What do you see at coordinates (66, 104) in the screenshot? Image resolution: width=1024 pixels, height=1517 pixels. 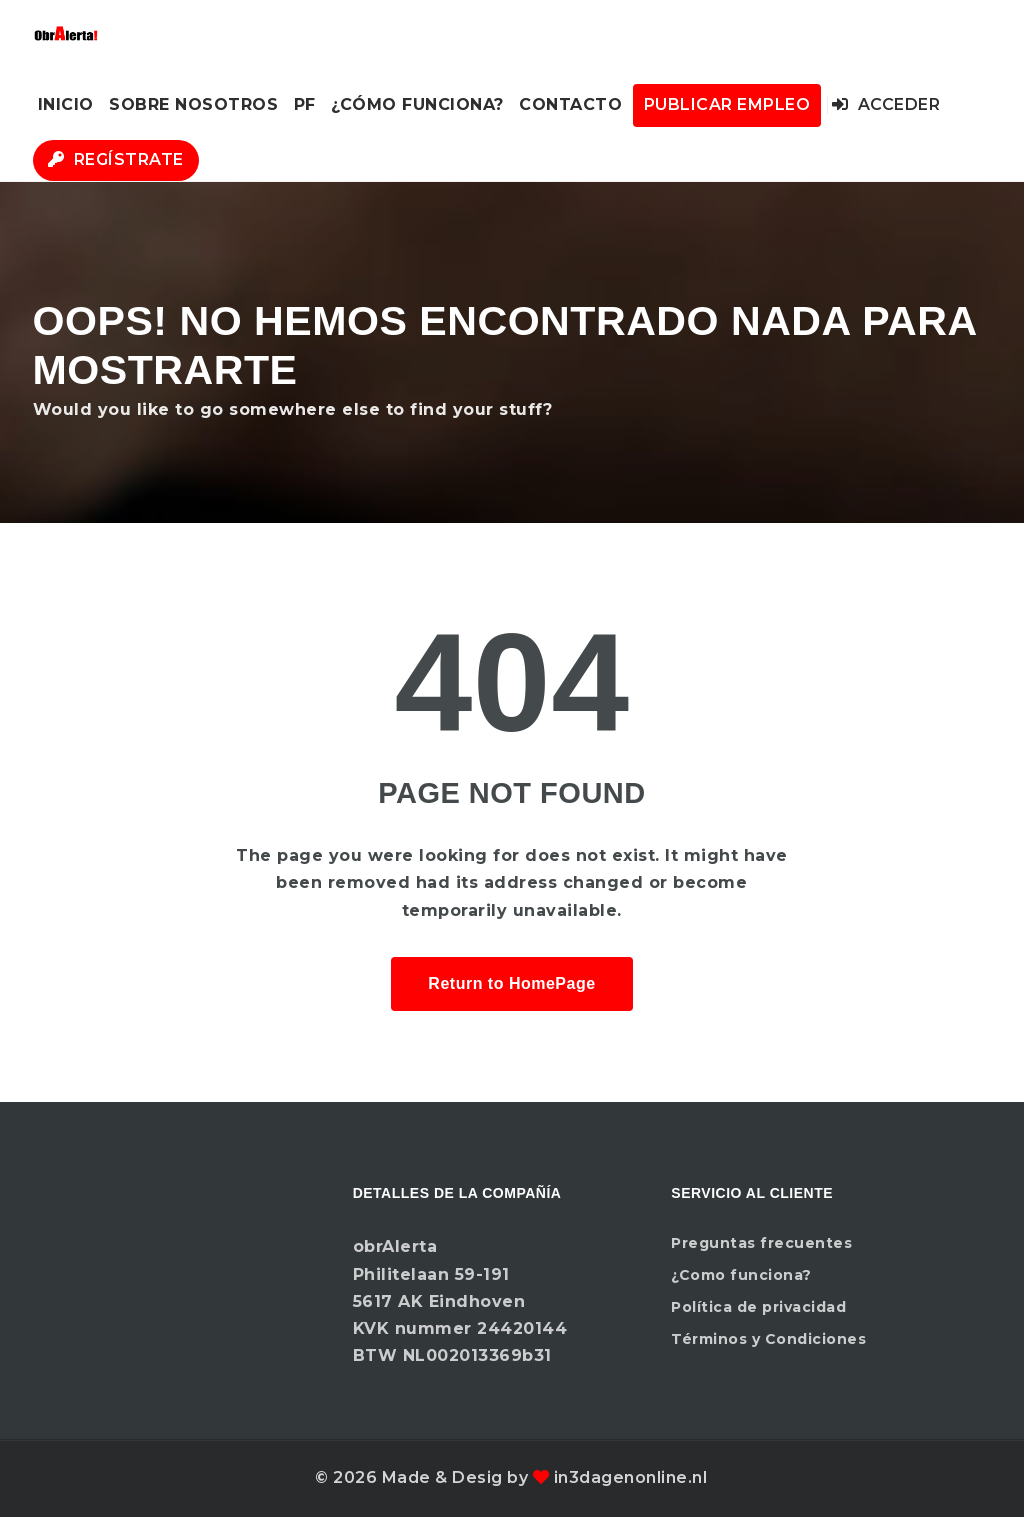 I see `Inicio` at bounding box center [66, 104].